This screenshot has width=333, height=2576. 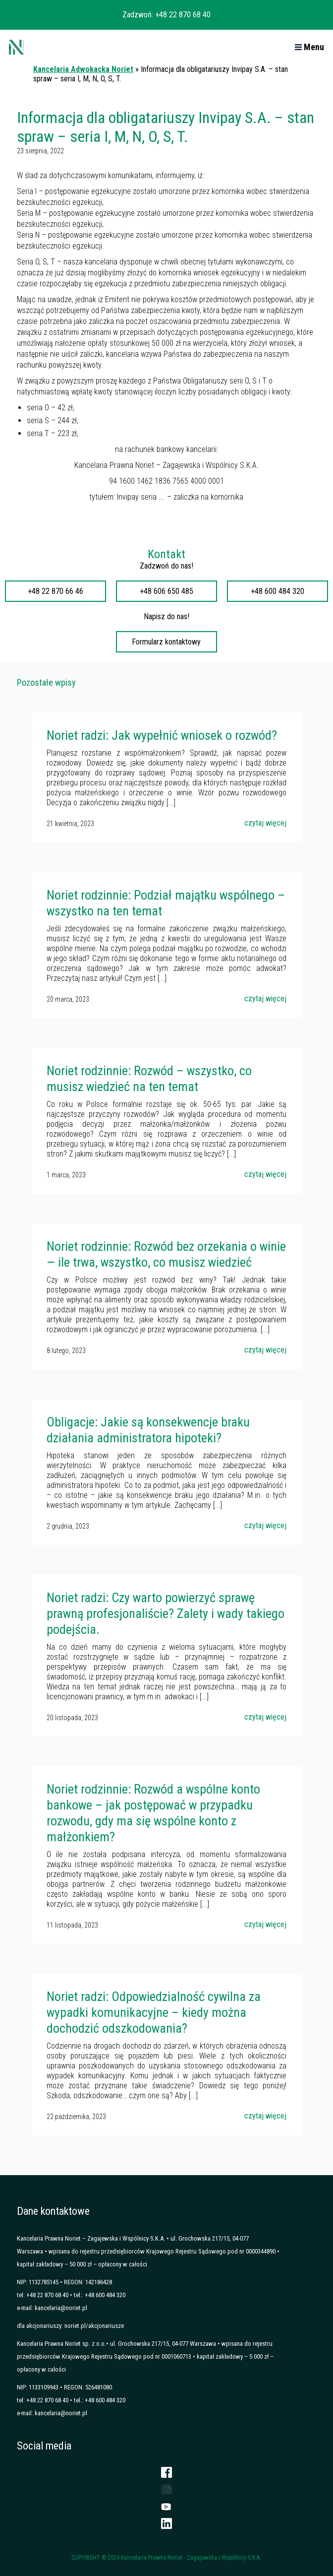 What do you see at coordinates (94, 2325) in the screenshot?
I see `noriet.pl/akcjonariusze` at bounding box center [94, 2325].